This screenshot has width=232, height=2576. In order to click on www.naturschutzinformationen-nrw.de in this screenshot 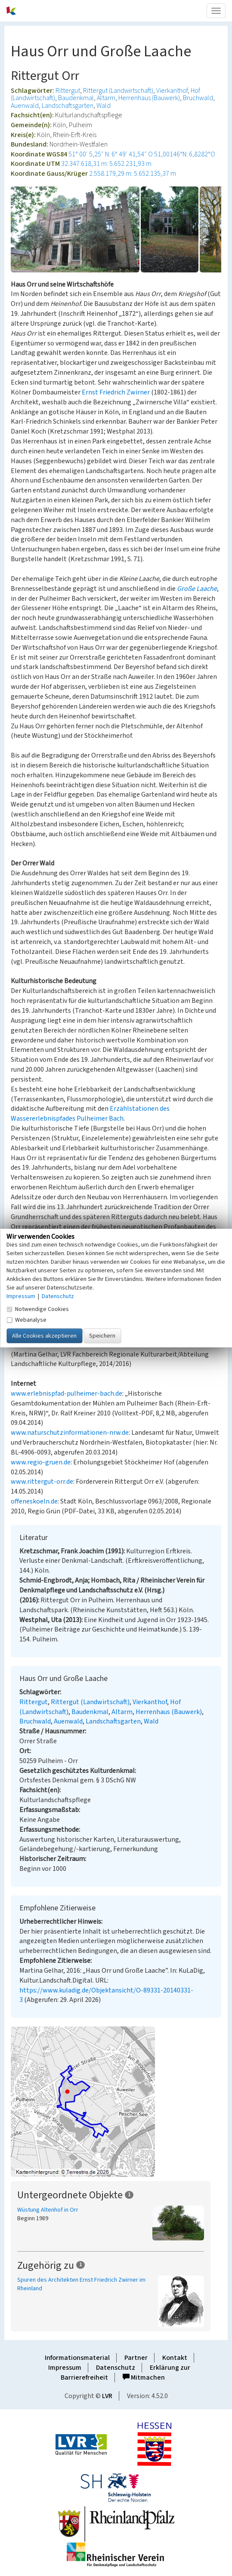, I will do `click(70, 1432)`.